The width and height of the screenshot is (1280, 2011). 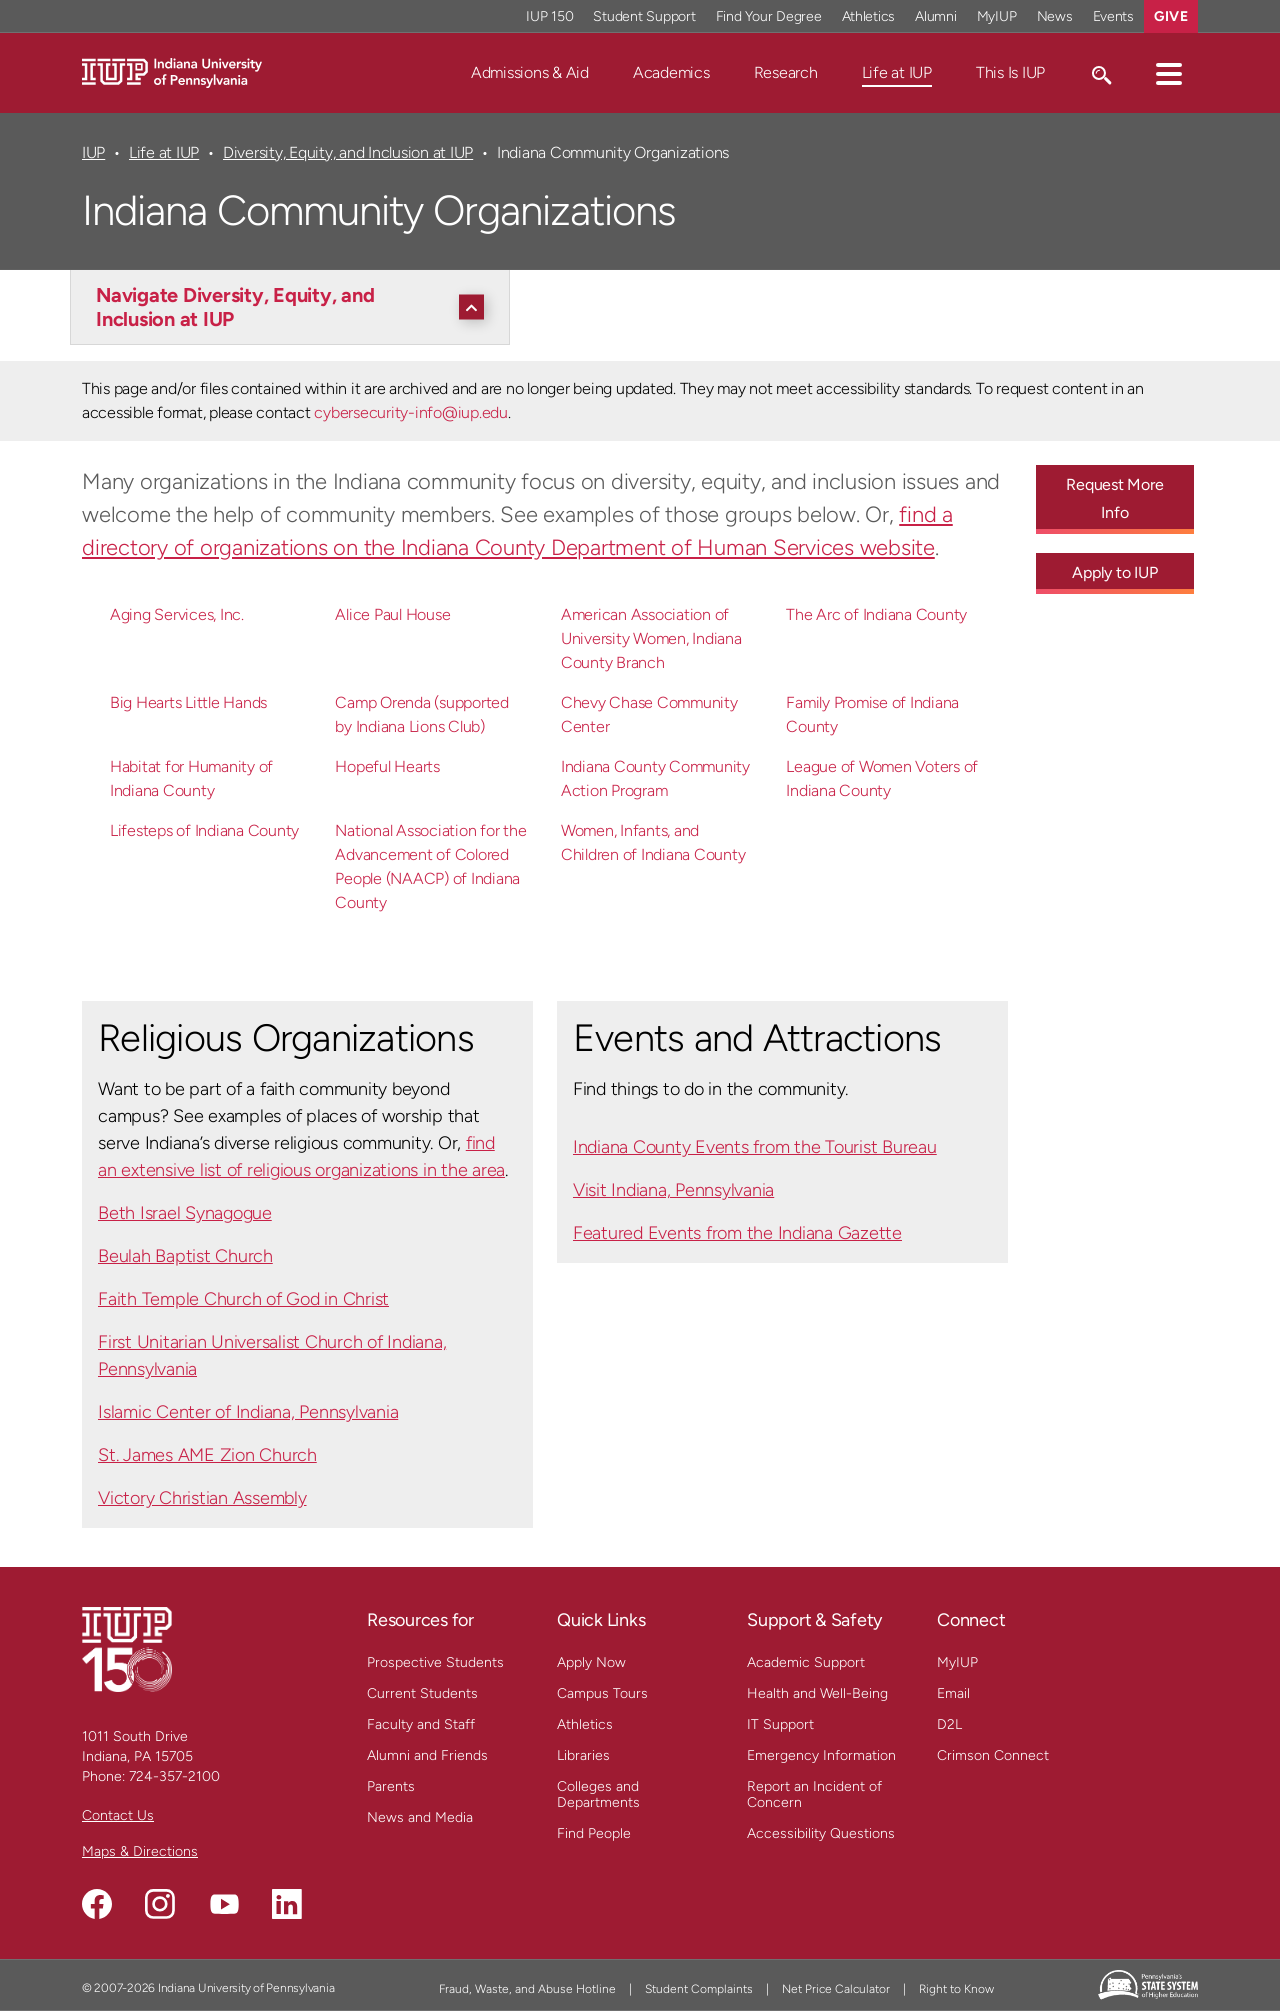 I want to click on Academic Support, so click(x=806, y=1662).